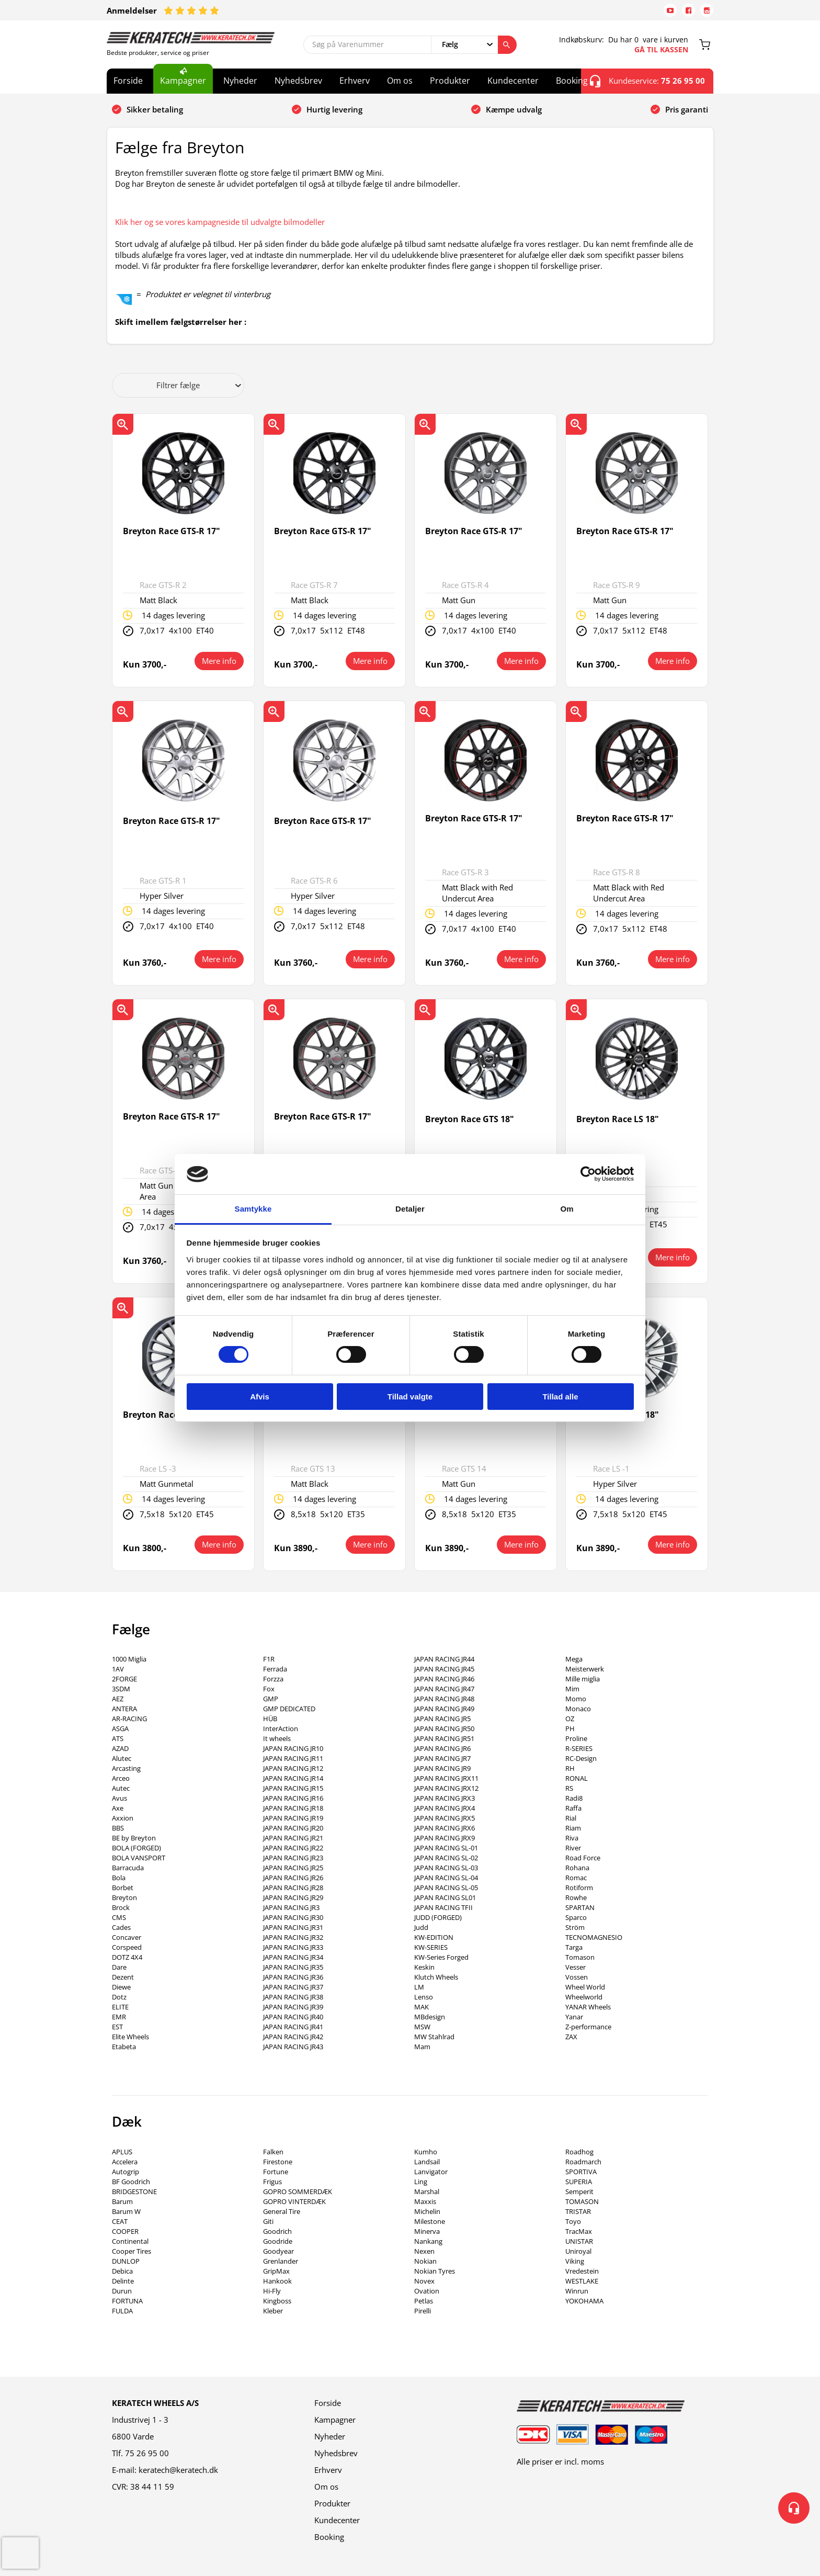 This screenshot has height=2576, width=820. Describe the element at coordinates (573, 1828) in the screenshot. I see `Riam` at that location.